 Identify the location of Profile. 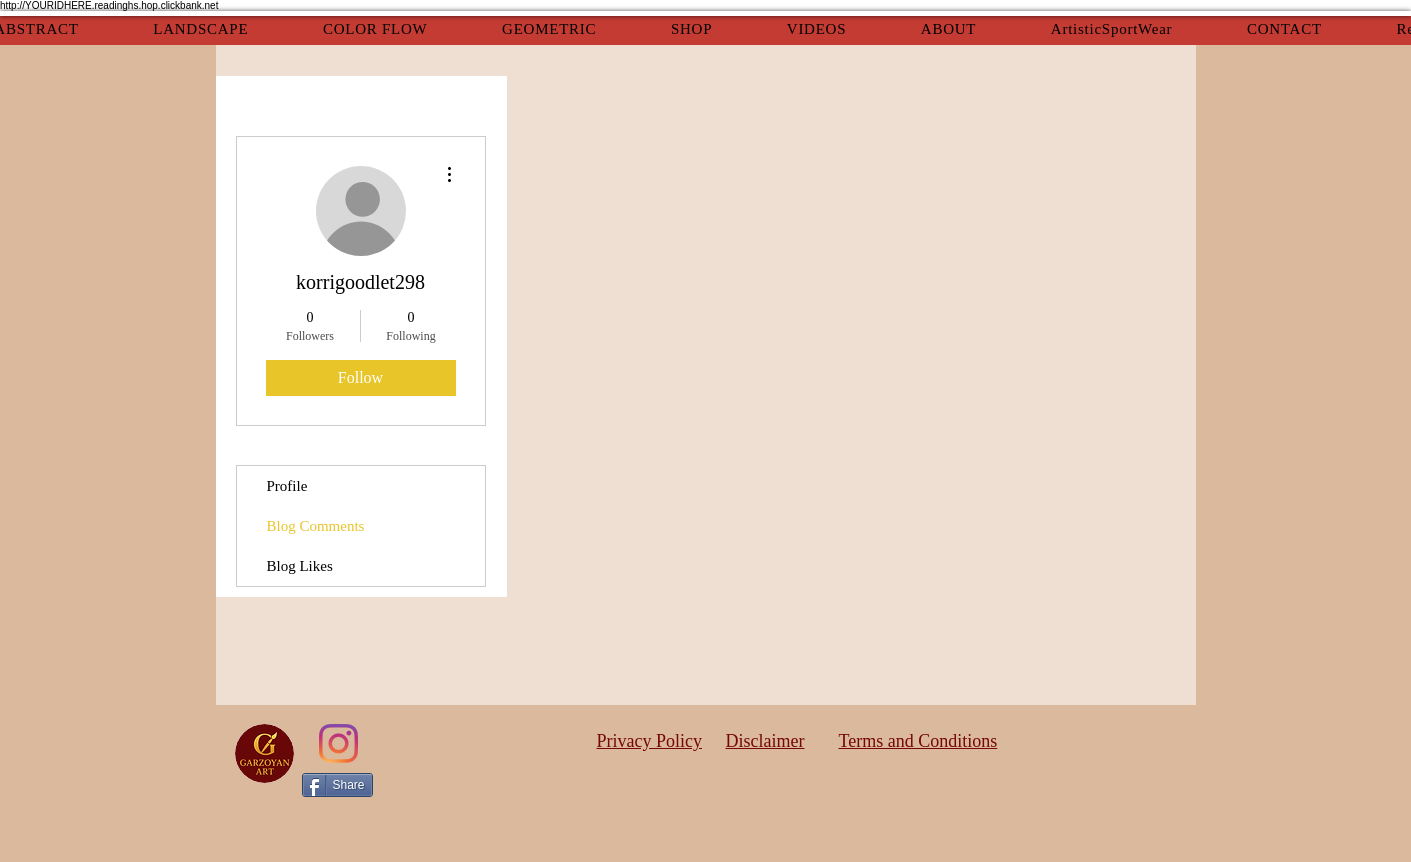
(287, 486).